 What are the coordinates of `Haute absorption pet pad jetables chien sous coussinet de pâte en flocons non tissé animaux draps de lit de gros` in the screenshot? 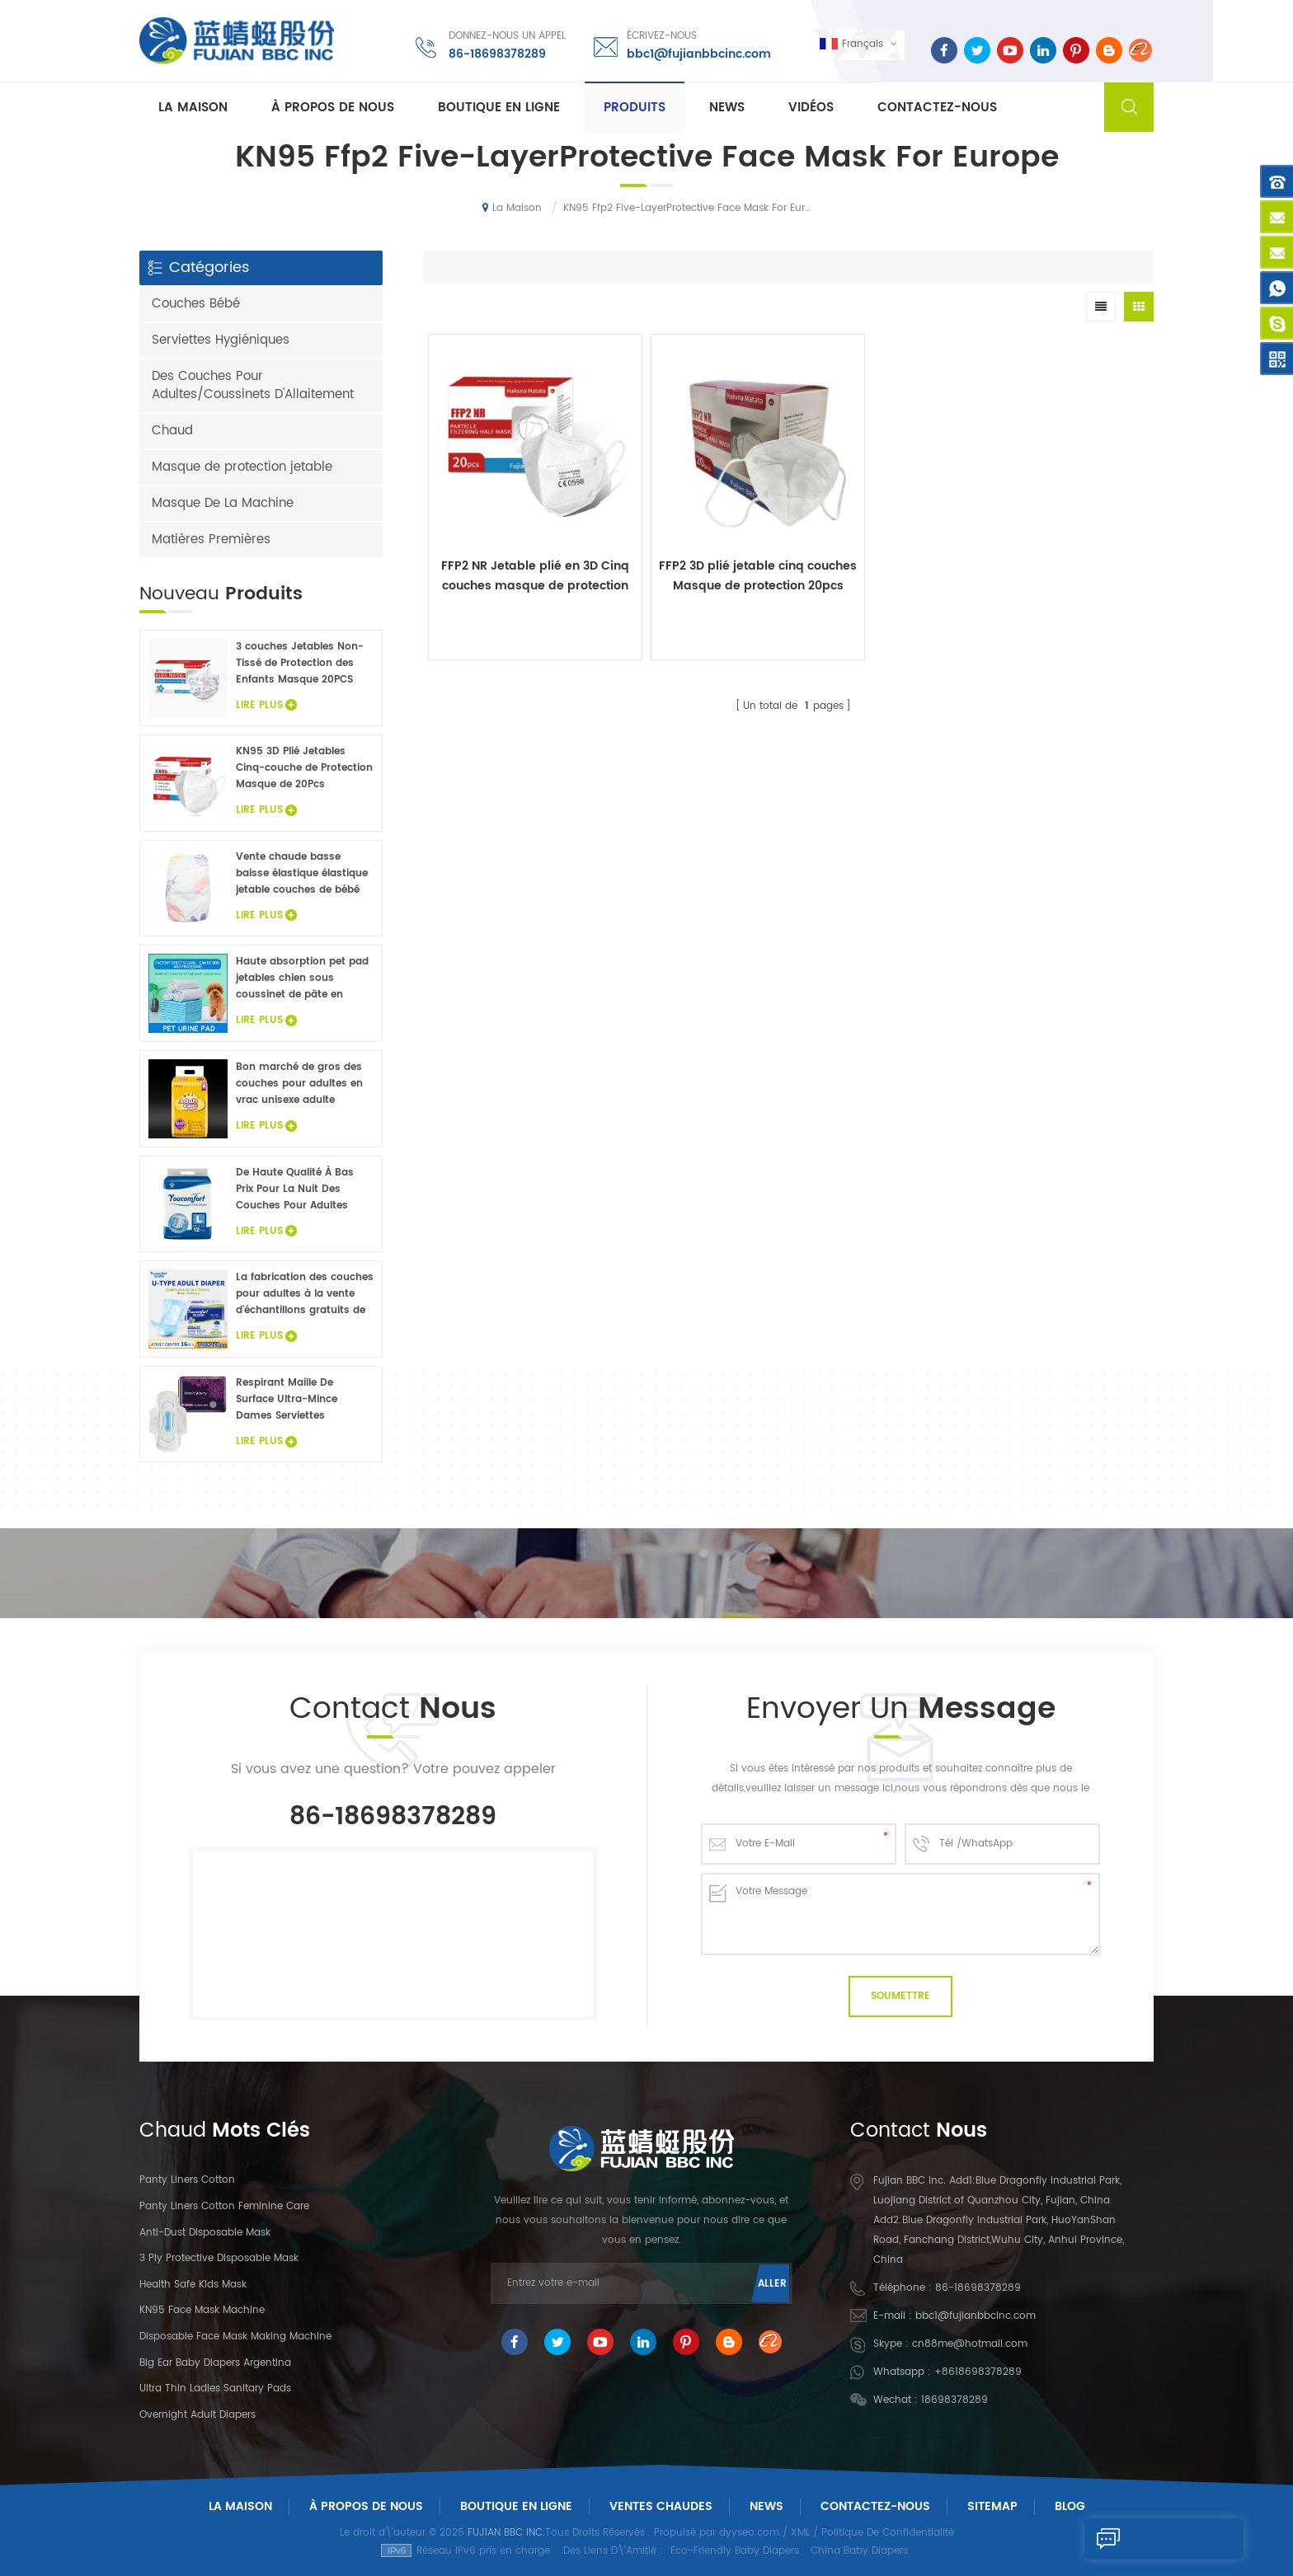 It's located at (303, 978).